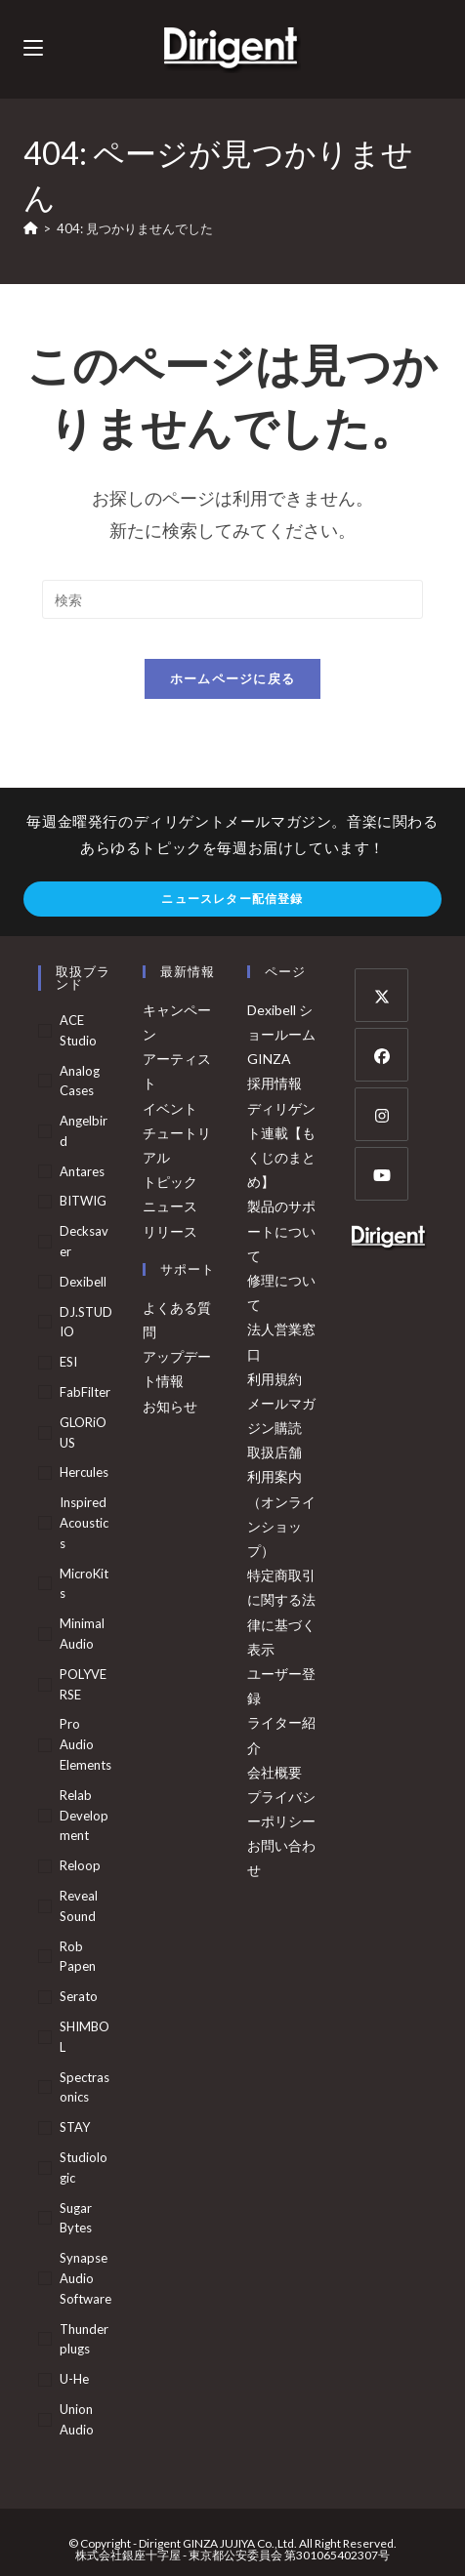 This screenshot has height=2576, width=465. I want to click on ニュースレター配信登録, so click(232, 898).